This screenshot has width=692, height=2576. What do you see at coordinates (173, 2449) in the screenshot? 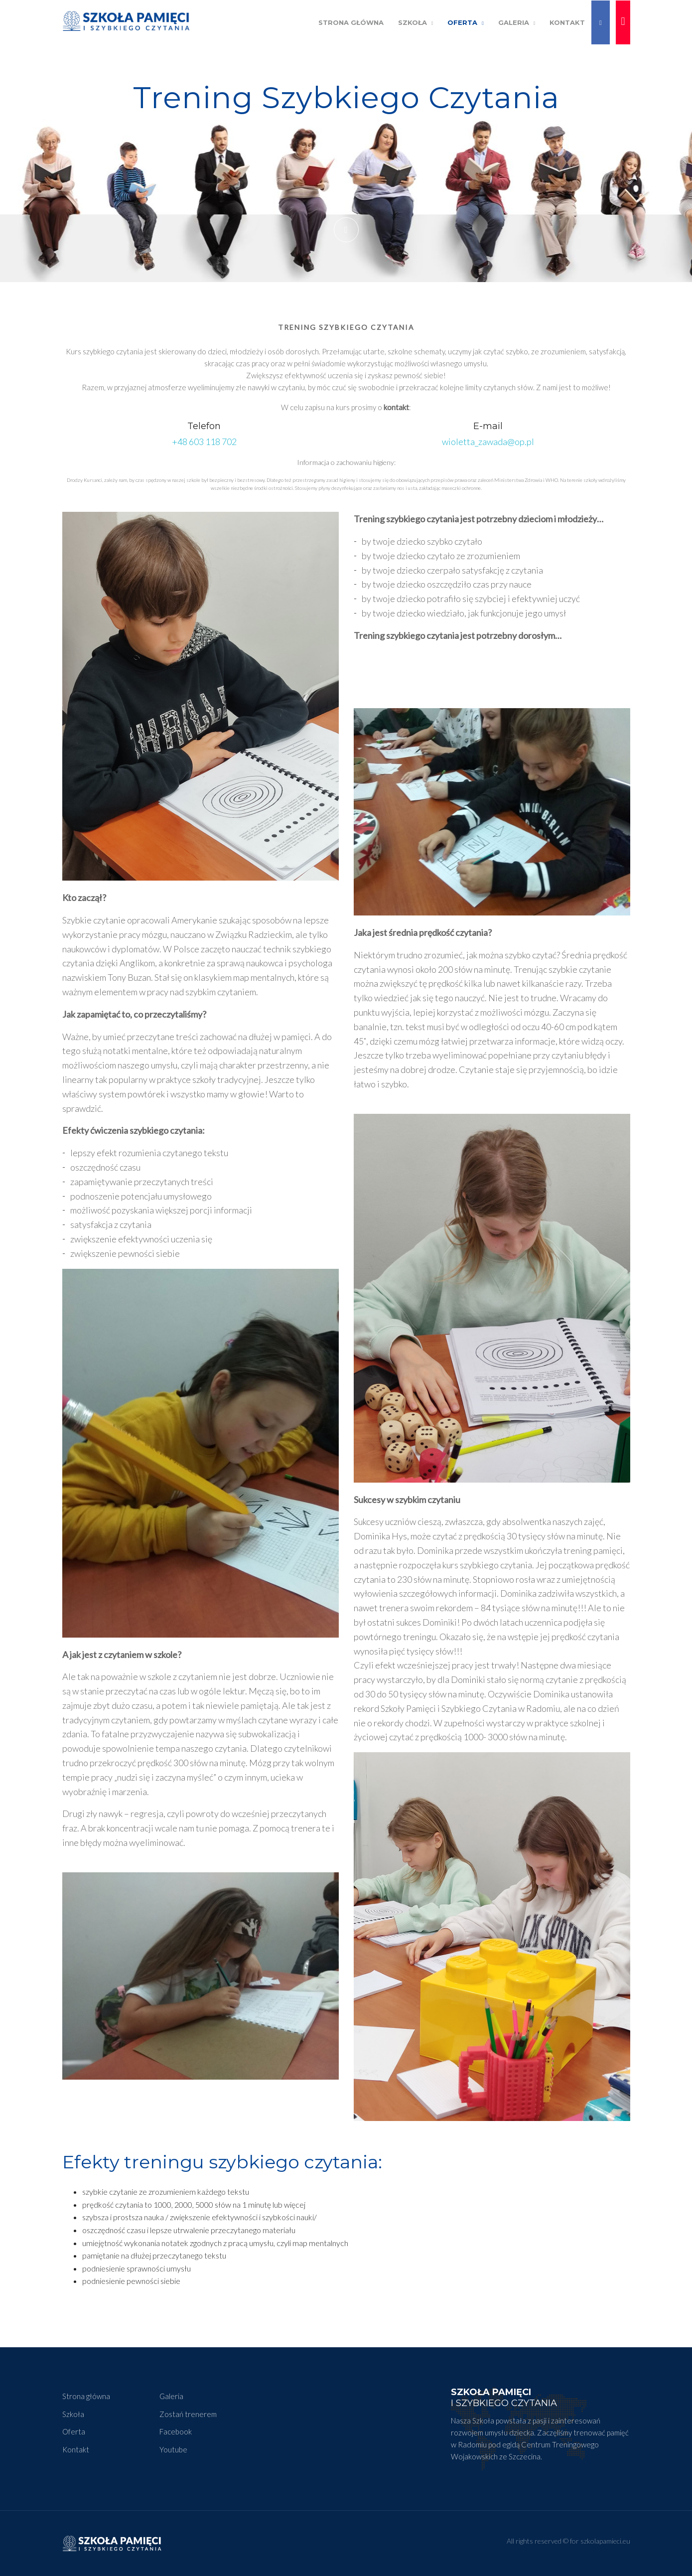
I see `Youtube` at bounding box center [173, 2449].